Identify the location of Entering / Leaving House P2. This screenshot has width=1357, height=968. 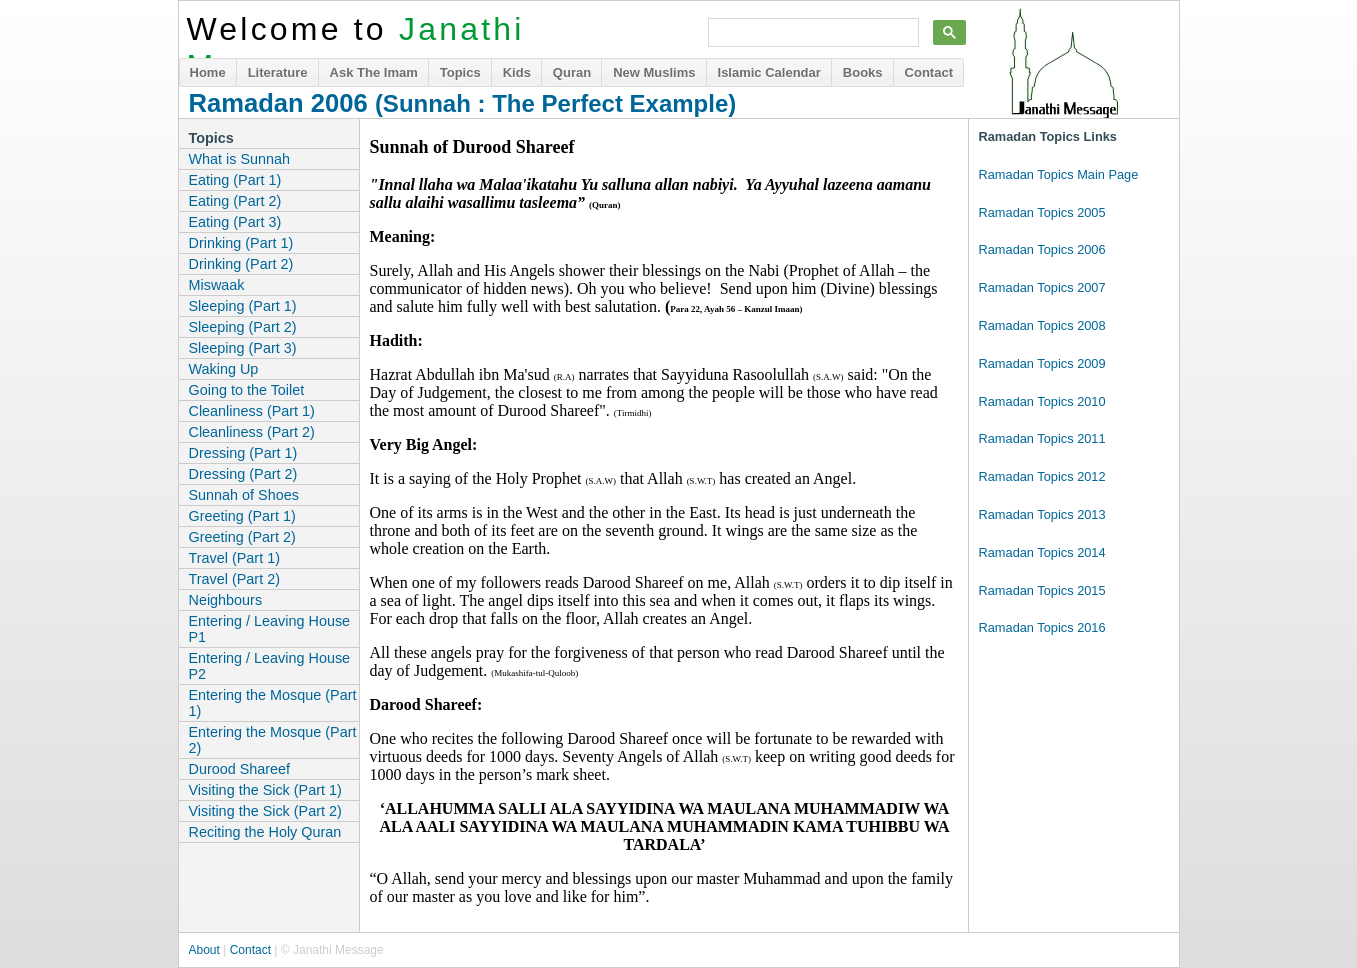
(270, 666).